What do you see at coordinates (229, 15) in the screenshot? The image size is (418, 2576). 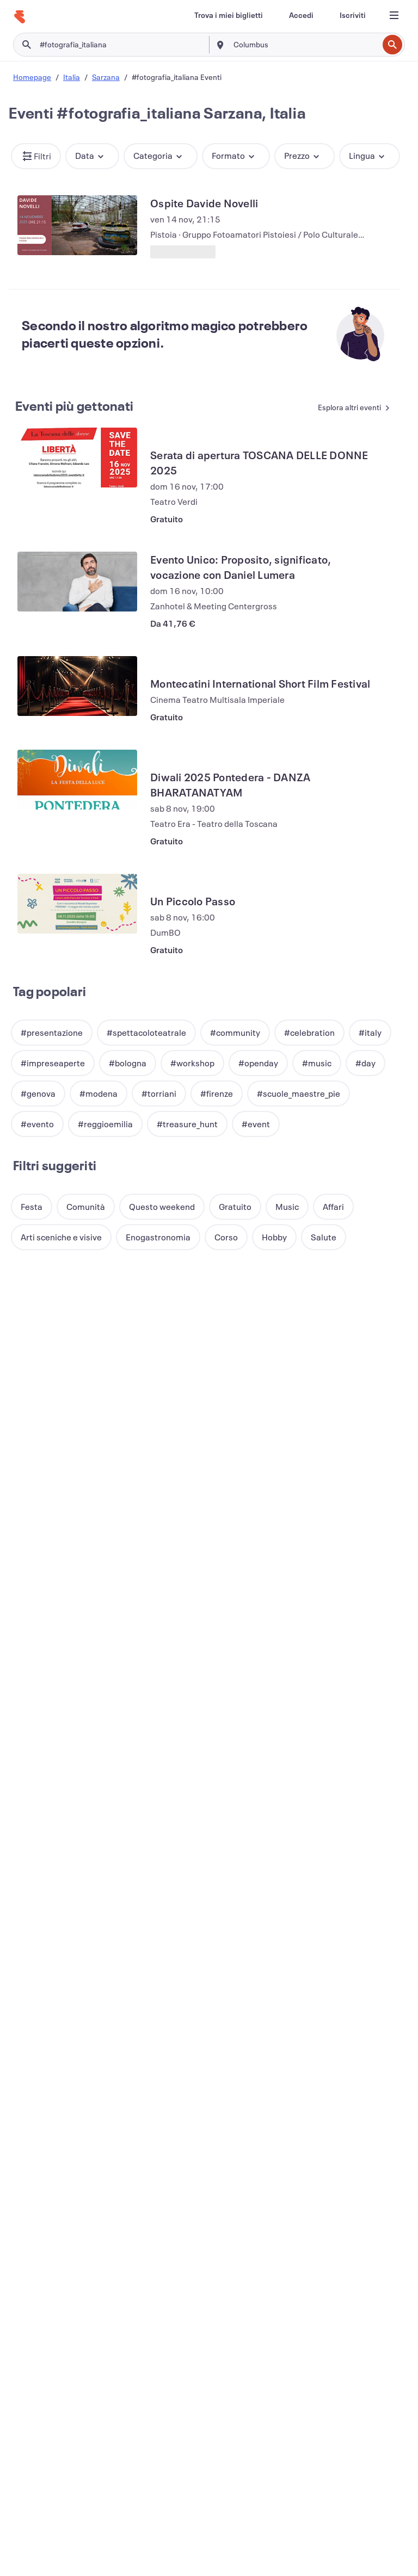 I see `[Trova i miei biglietti]` at bounding box center [229, 15].